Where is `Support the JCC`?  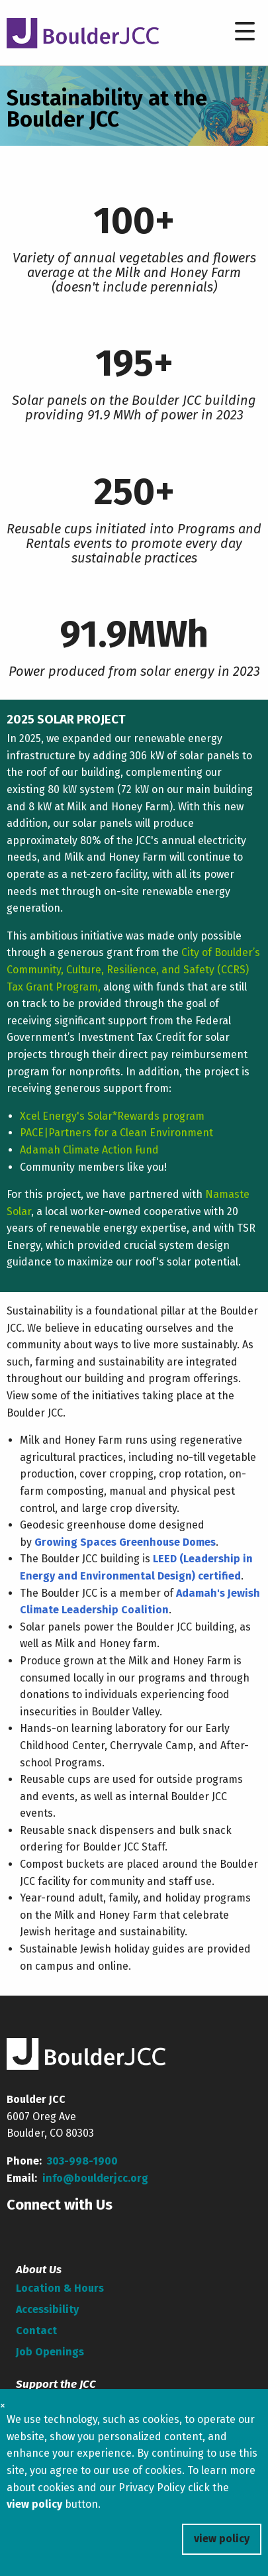 Support the JCC is located at coordinates (56, 2384).